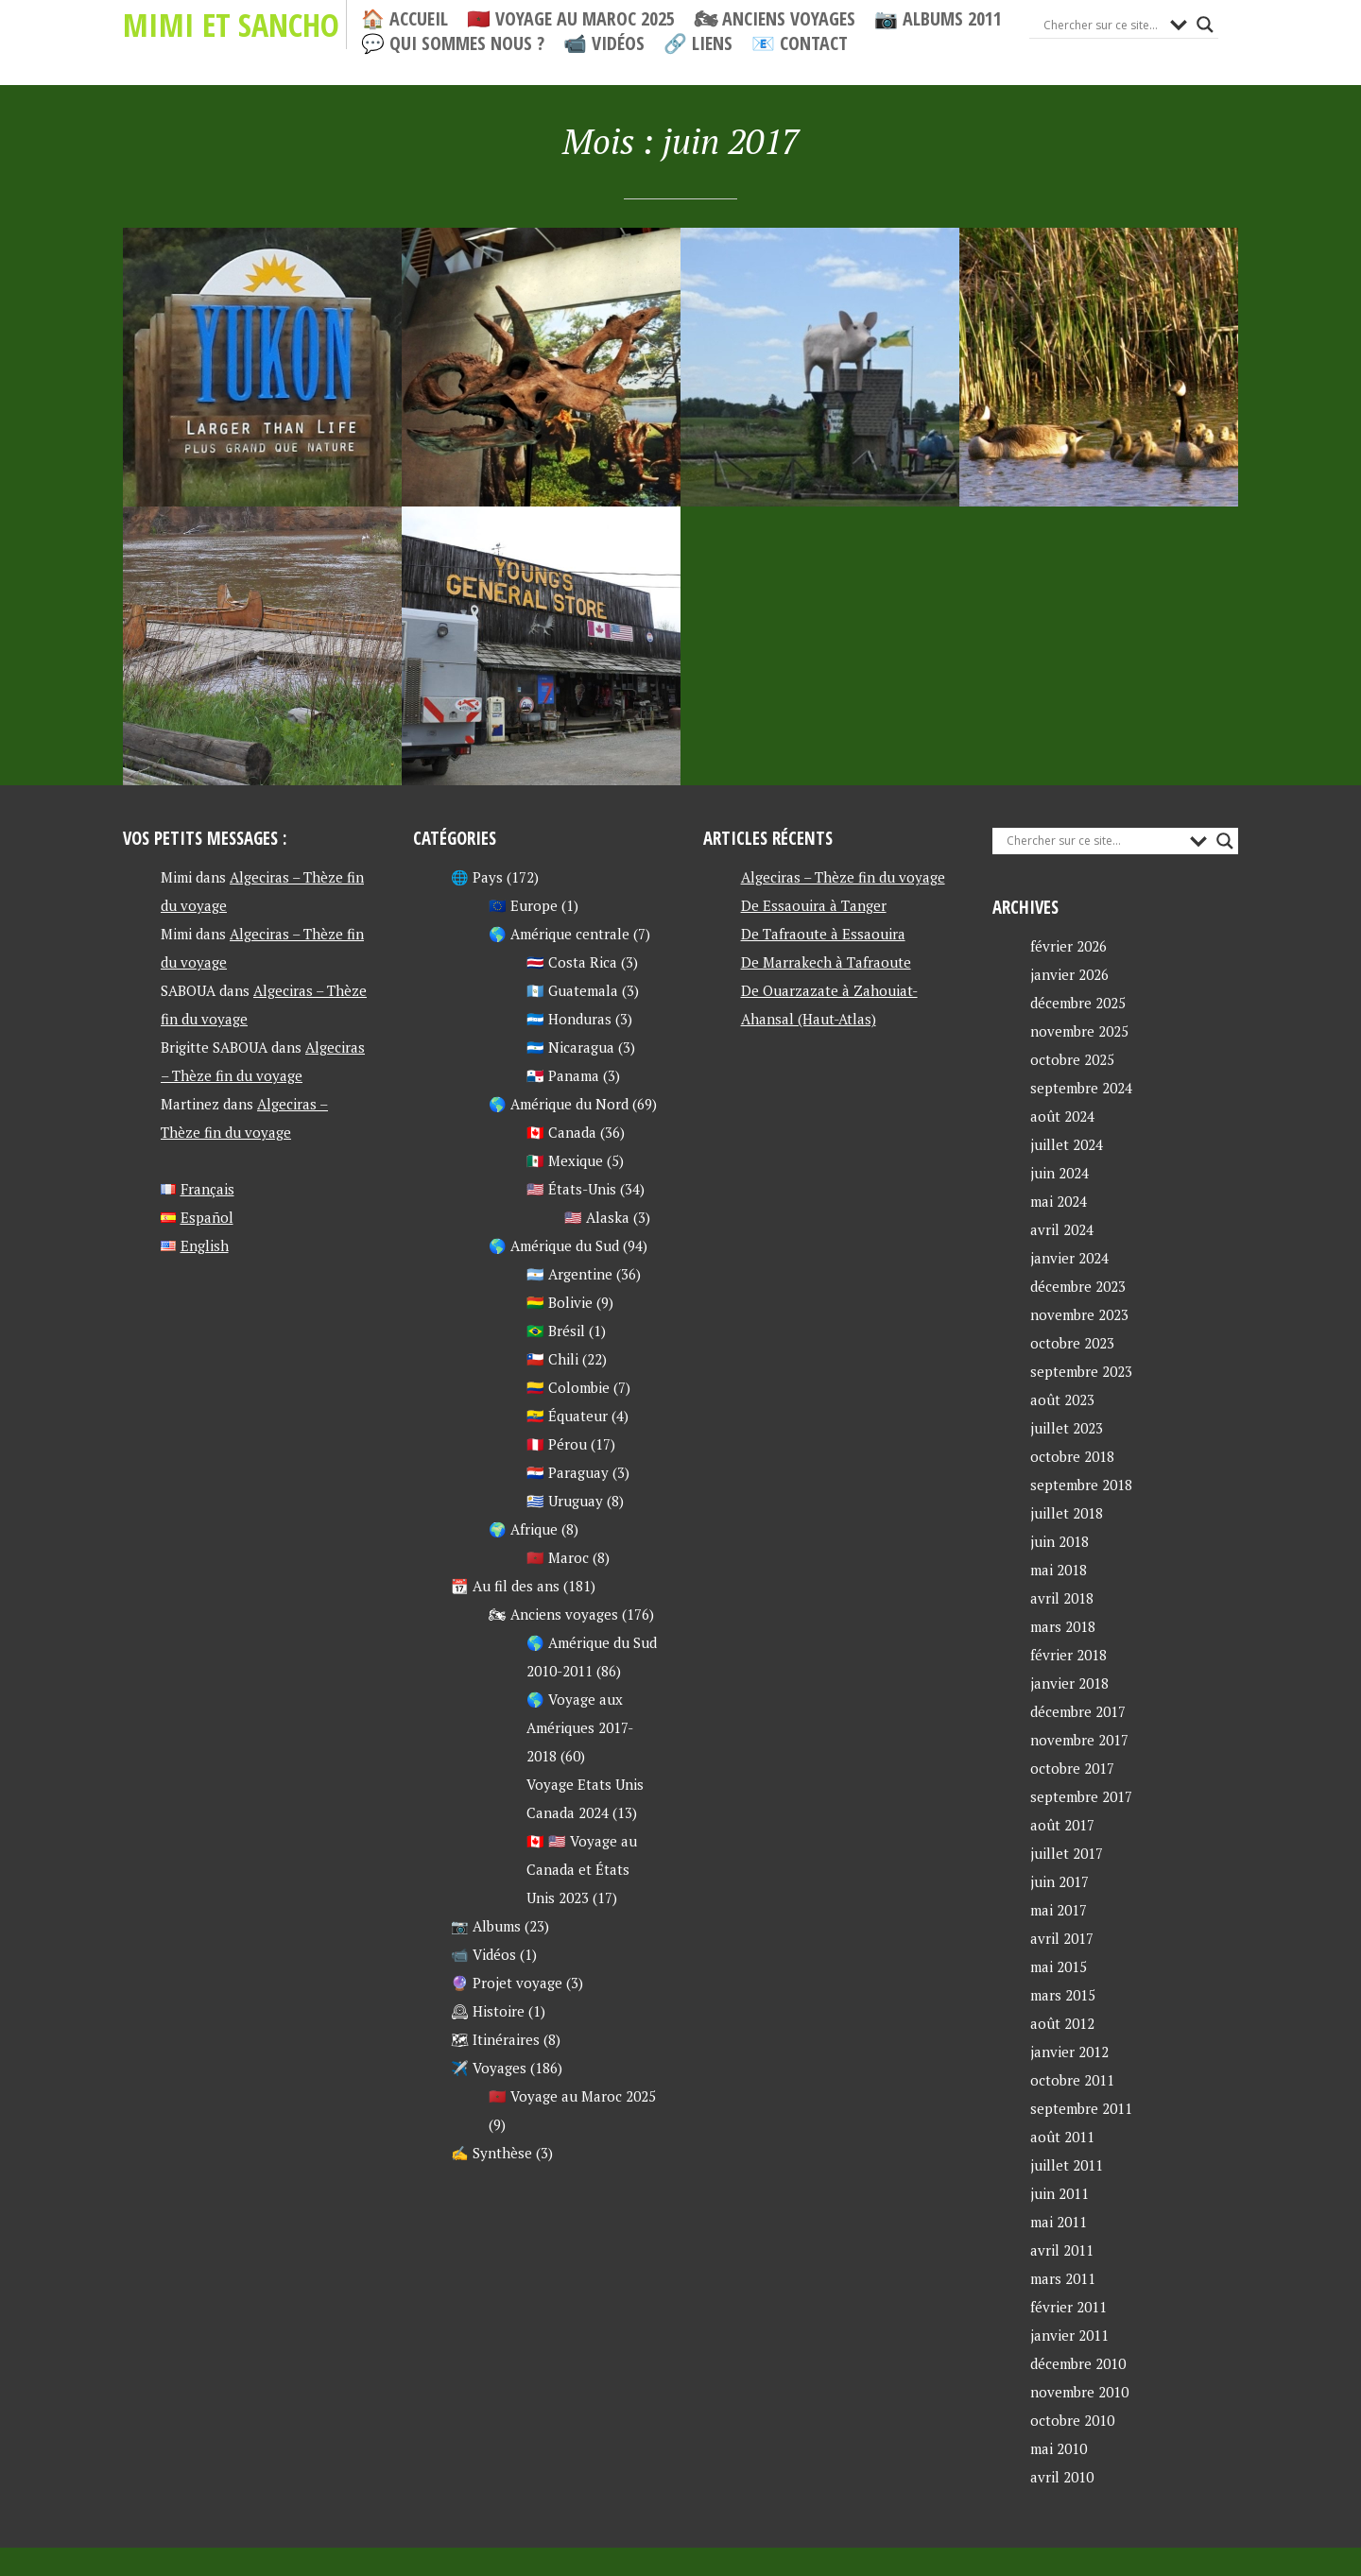 The width and height of the screenshot is (1361, 2576). I want to click on 🇳🇮 Nicaragua, so click(570, 1047).